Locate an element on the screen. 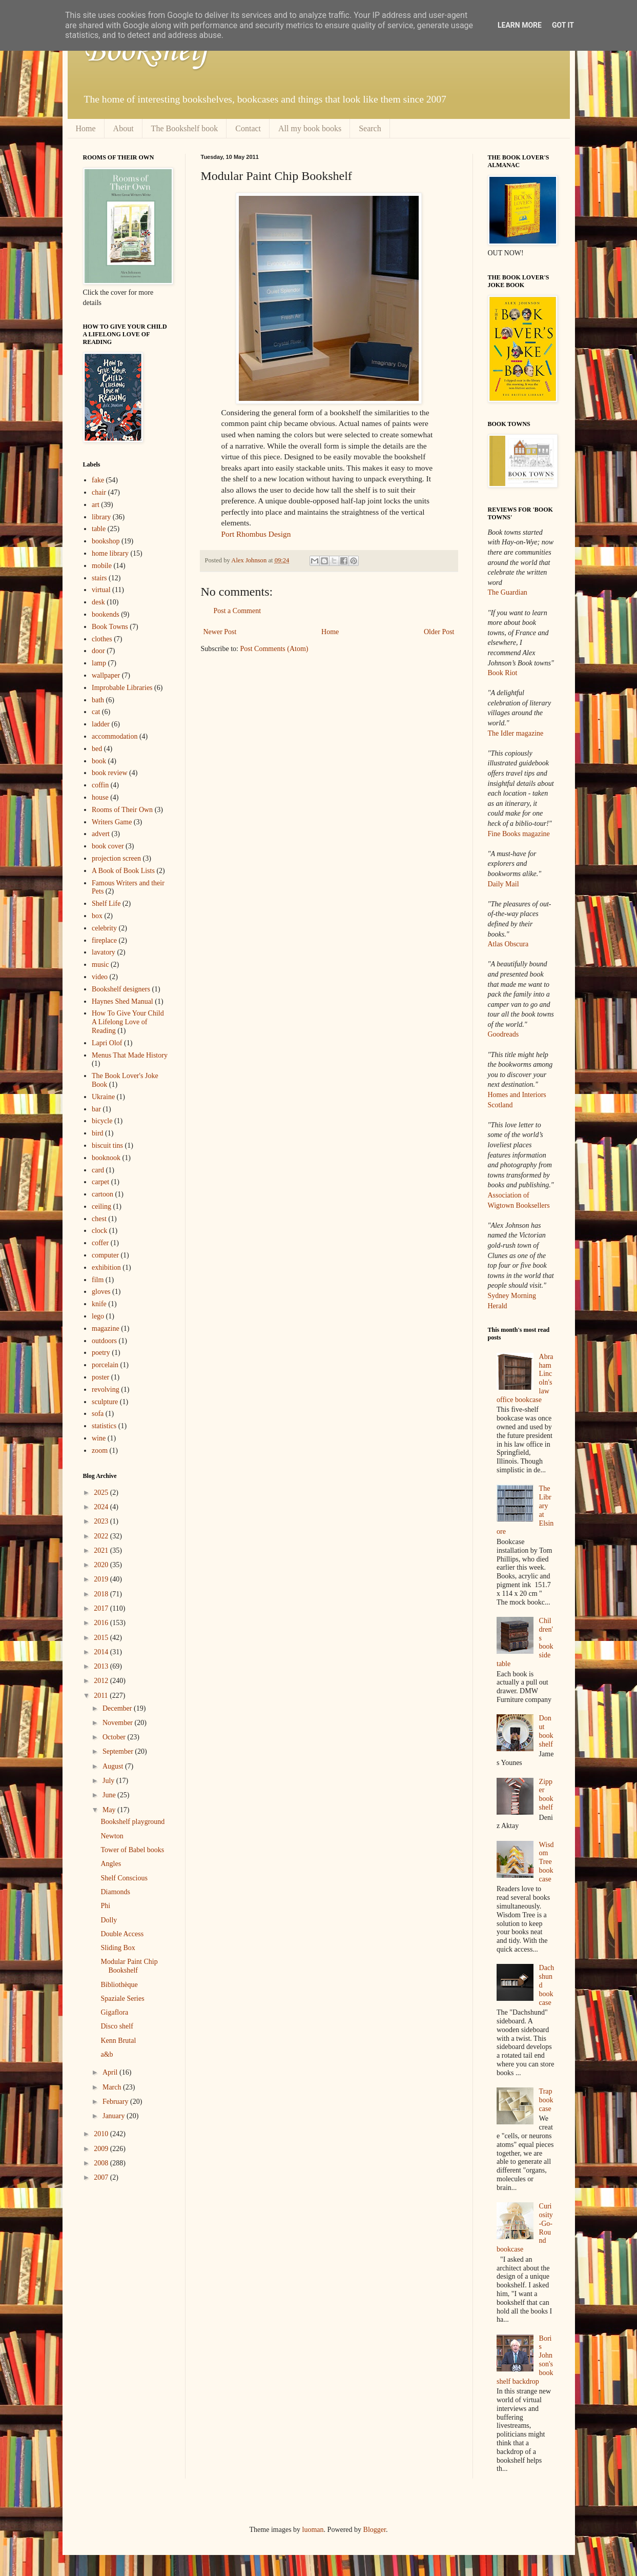 The width and height of the screenshot is (637, 2576). projection screen is located at coordinates (116, 858).